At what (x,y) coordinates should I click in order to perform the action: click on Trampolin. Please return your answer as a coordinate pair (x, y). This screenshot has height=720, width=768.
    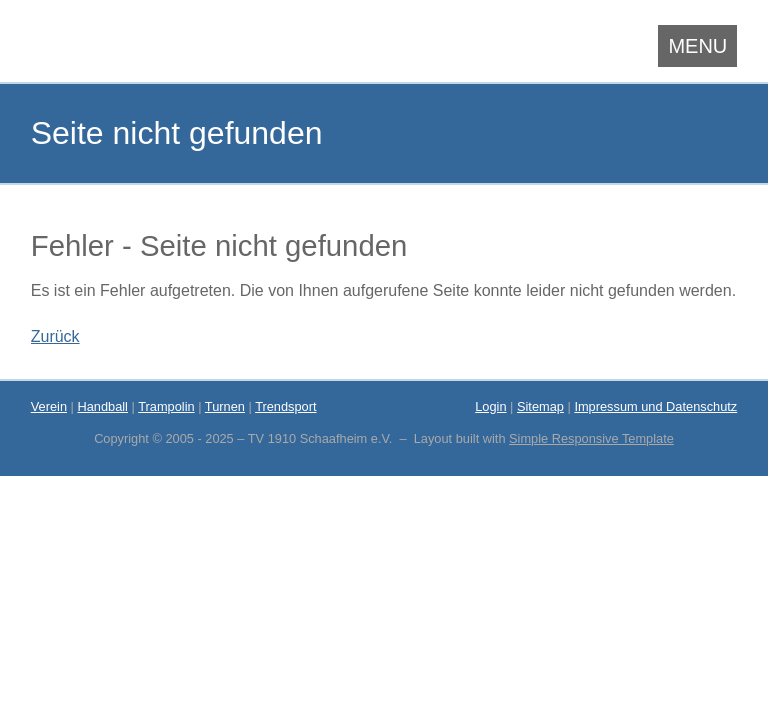
    Looking at the image, I should click on (166, 406).